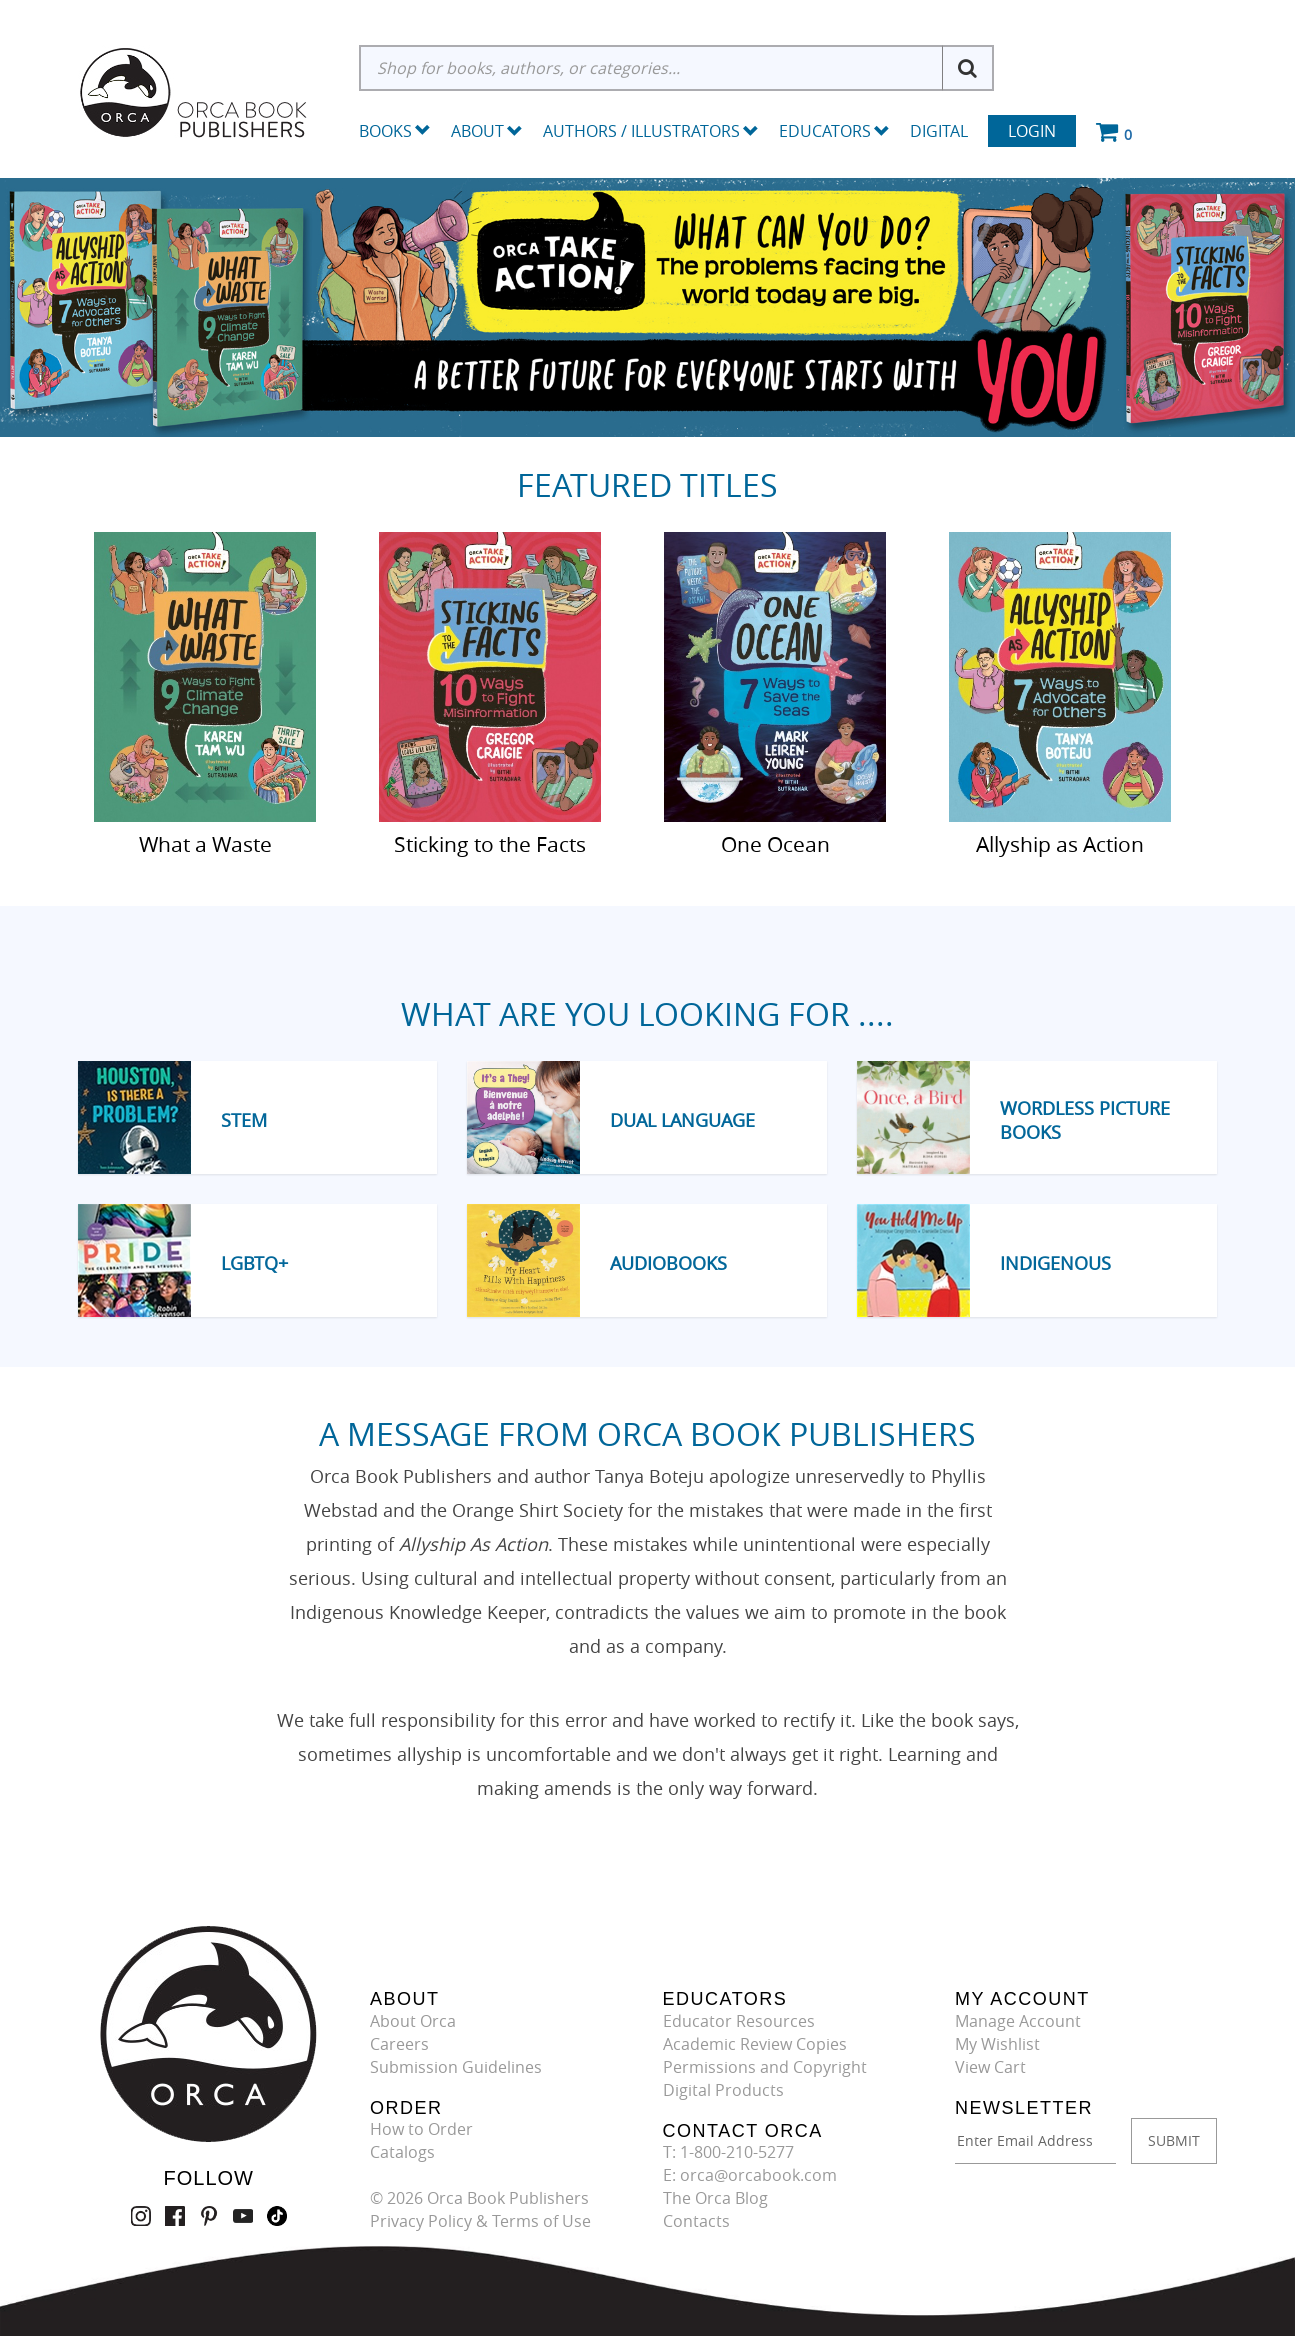 This screenshot has height=2336, width=1295. Describe the element at coordinates (1060, 843) in the screenshot. I see `Allyship as Action` at that location.